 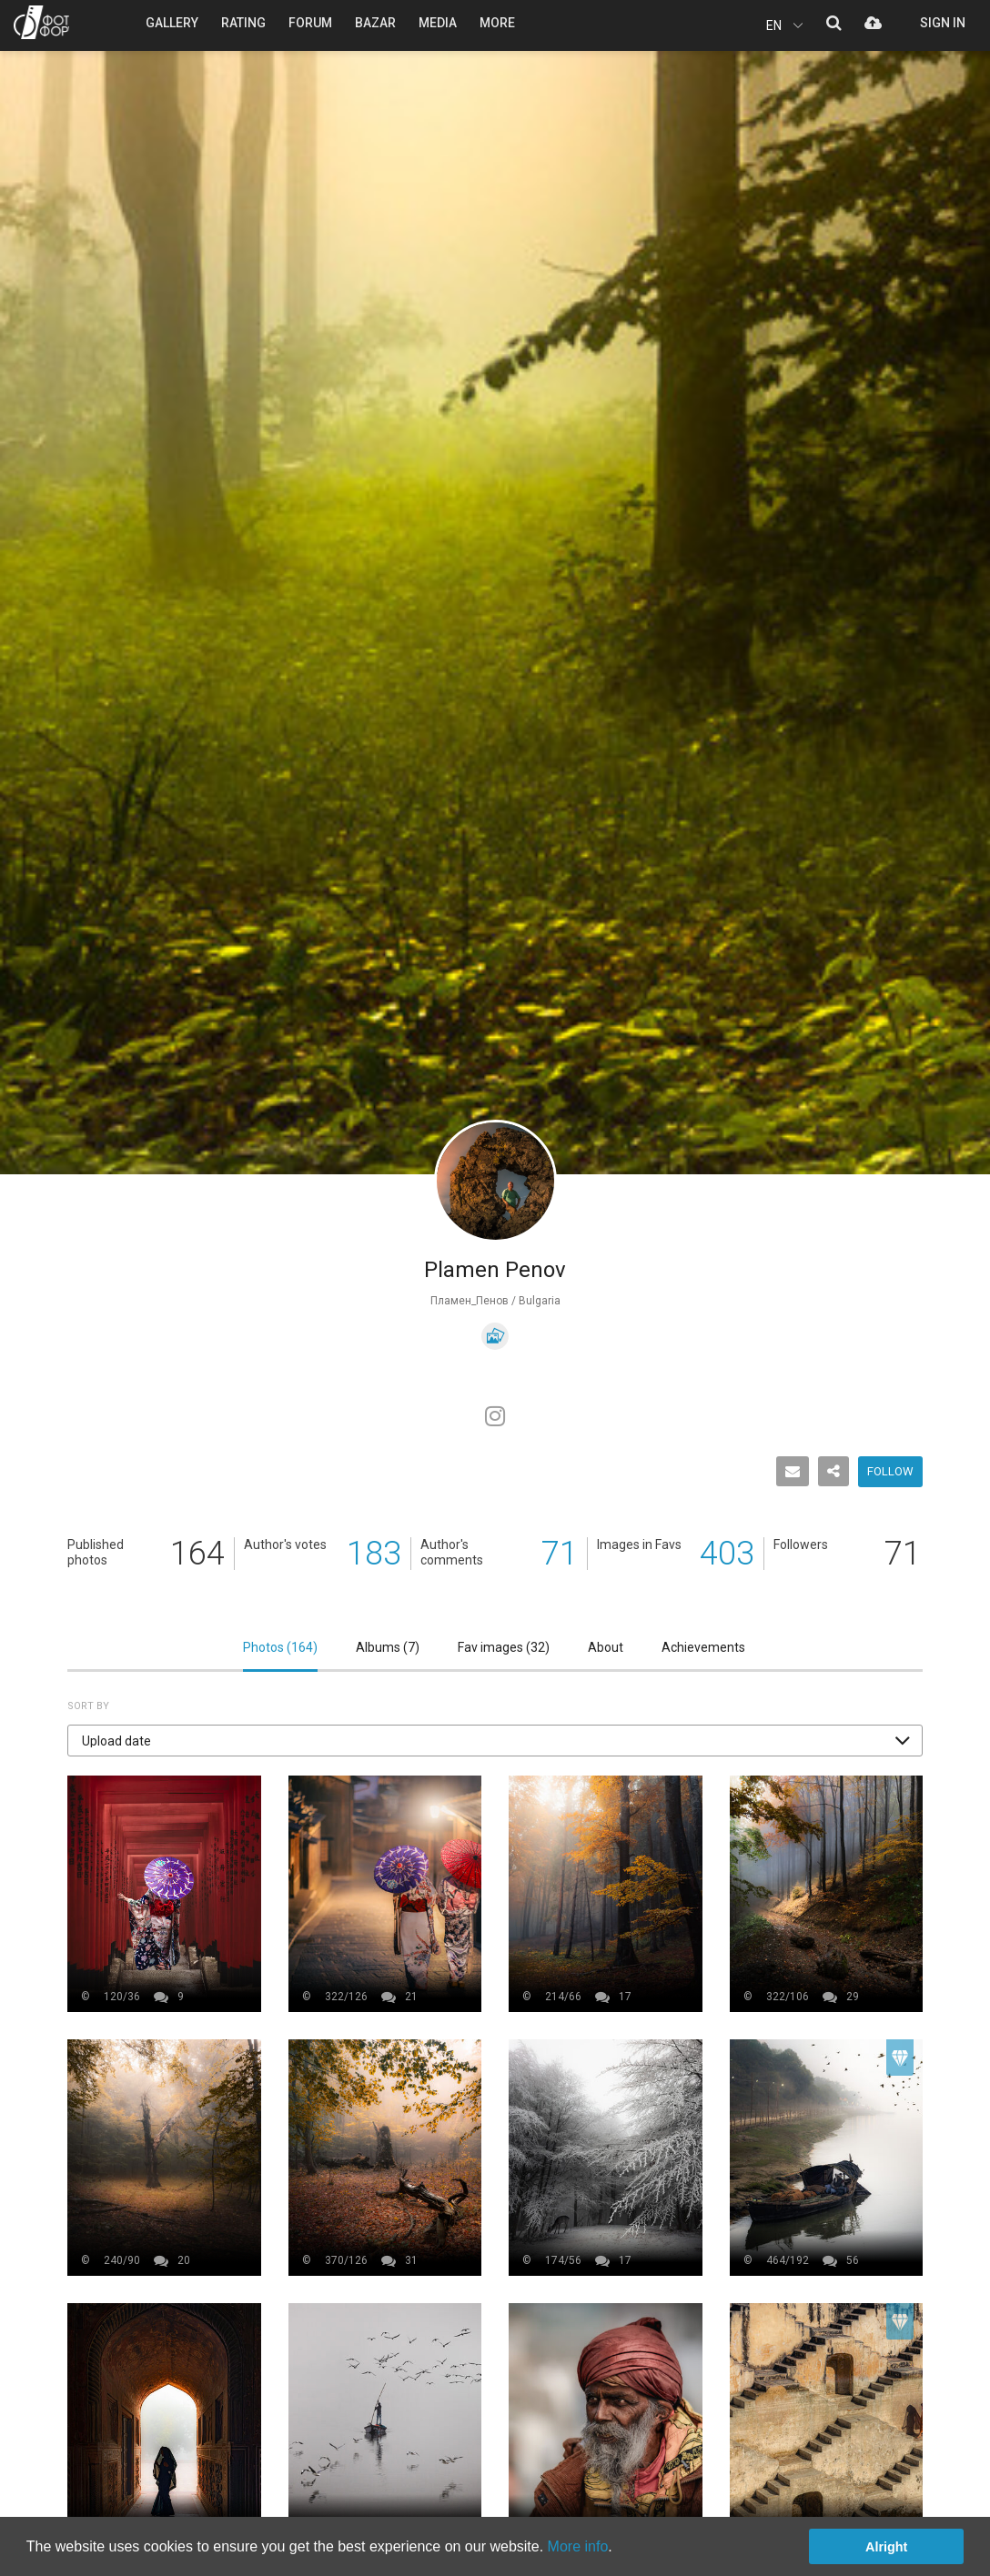 I want to click on About, so click(x=605, y=1647).